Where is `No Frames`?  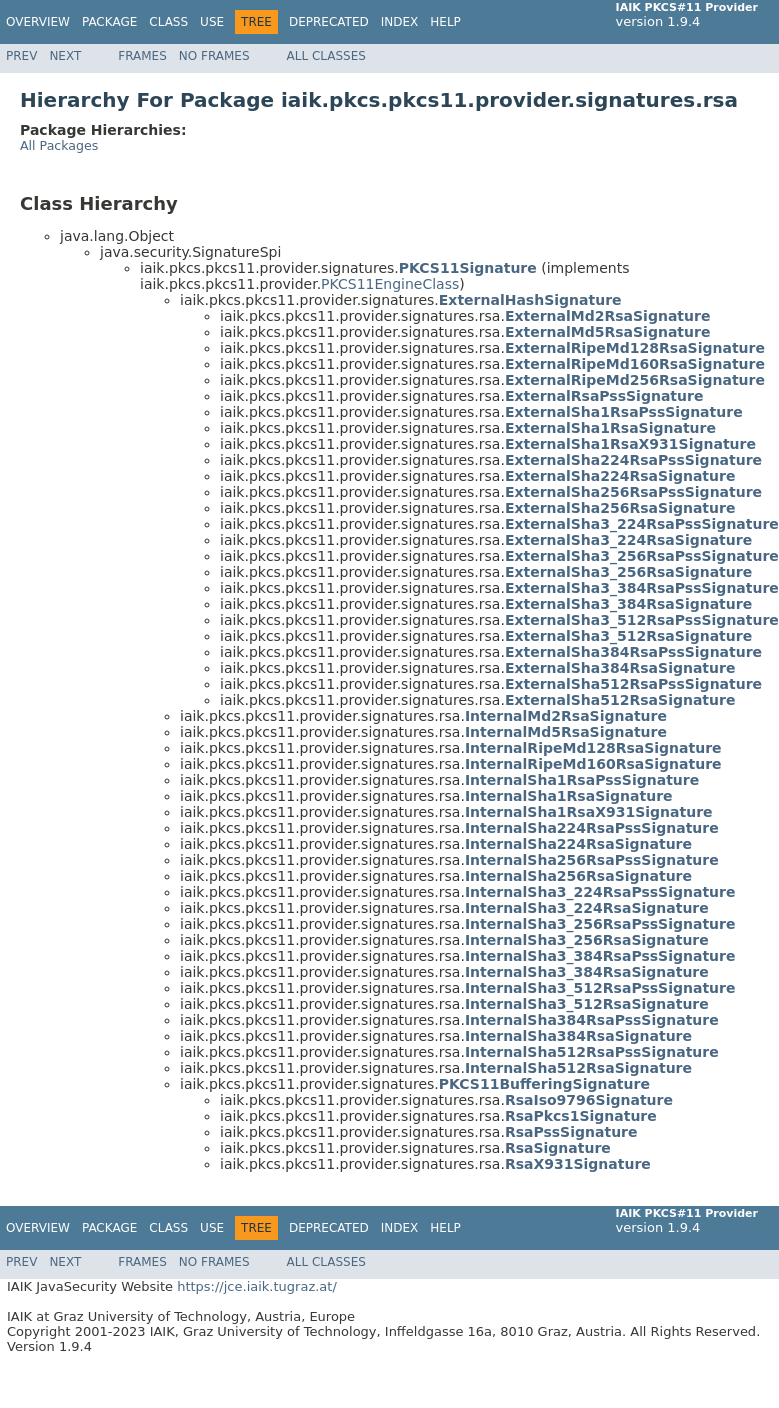 No Frames is located at coordinates (214, 56).